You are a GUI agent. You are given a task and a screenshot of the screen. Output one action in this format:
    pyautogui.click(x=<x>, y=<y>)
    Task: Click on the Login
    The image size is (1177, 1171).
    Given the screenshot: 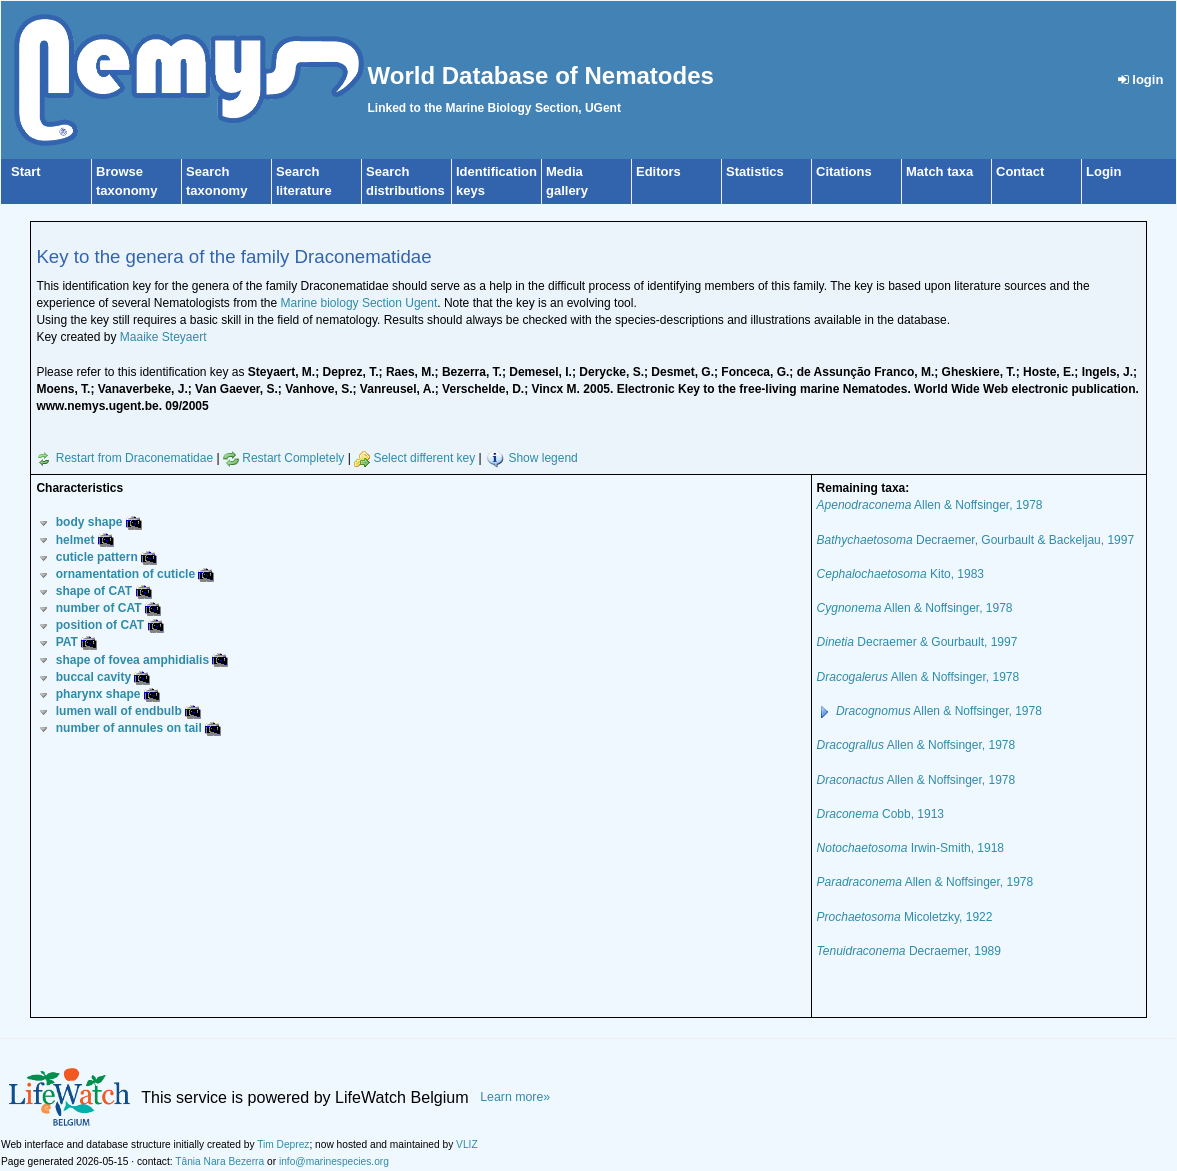 What is the action you would take?
    pyautogui.click(x=1103, y=171)
    